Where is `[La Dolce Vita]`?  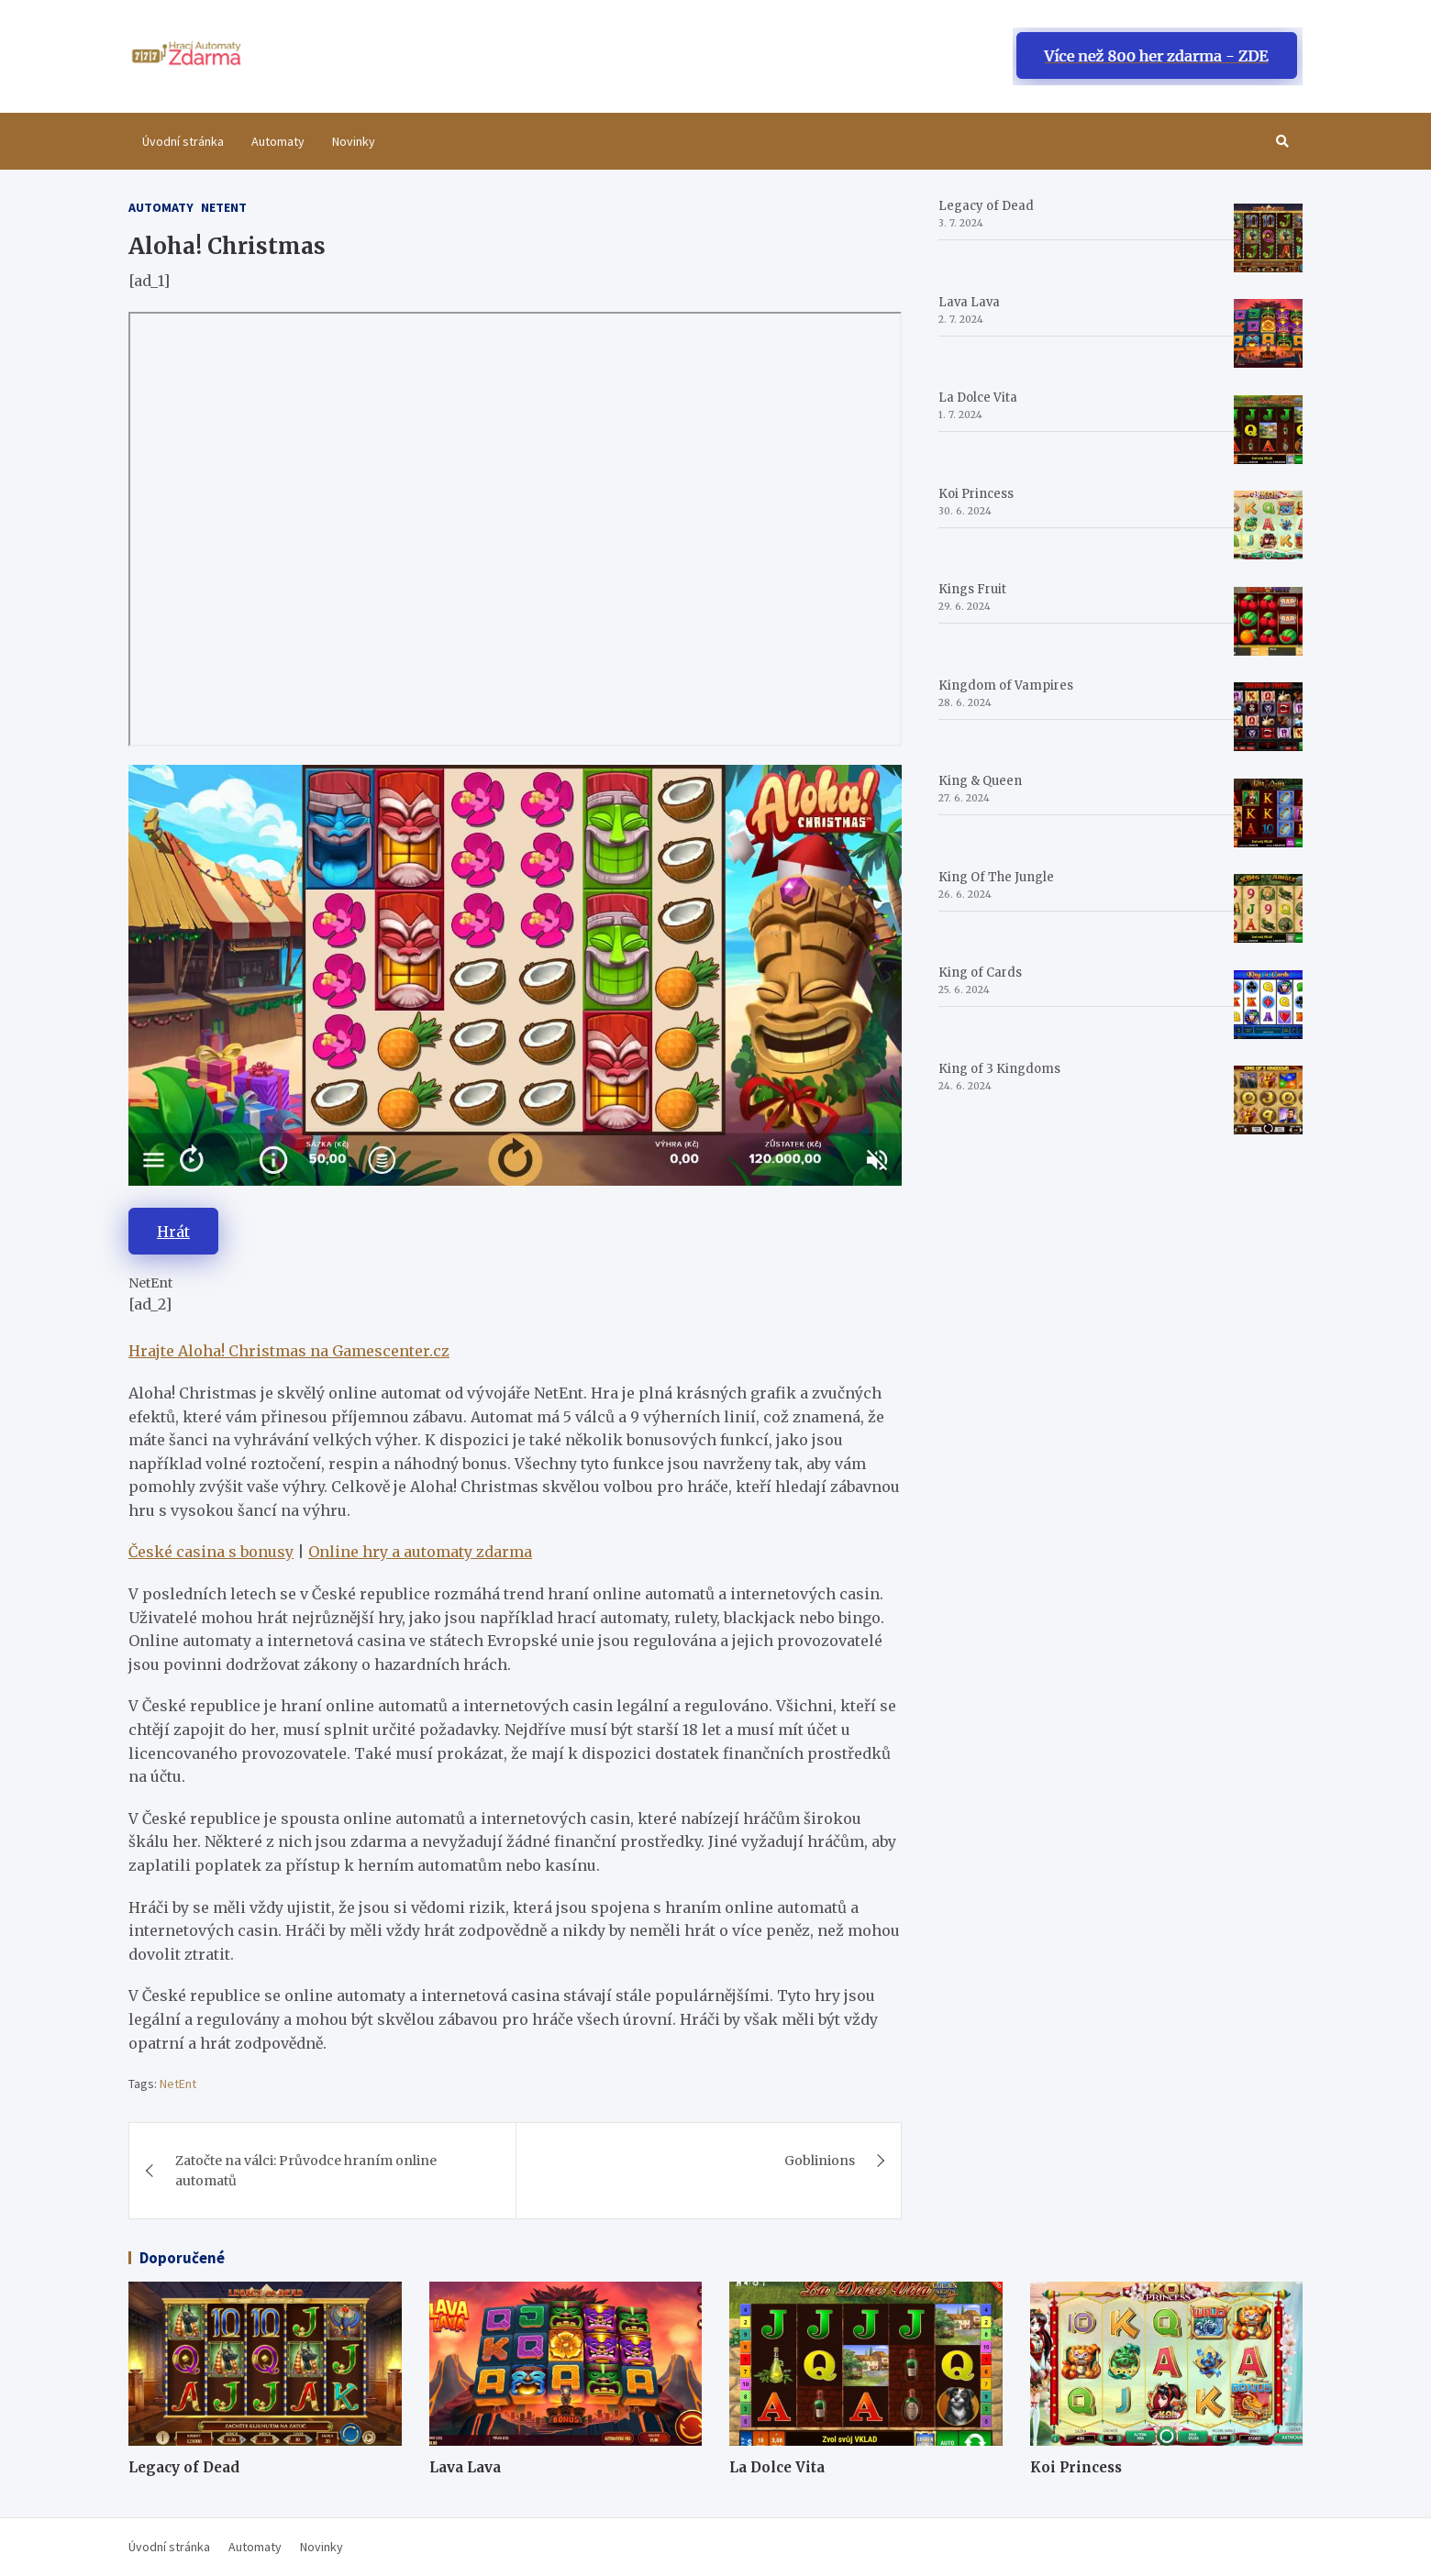
[La Dolce Vita] is located at coordinates (1268, 429).